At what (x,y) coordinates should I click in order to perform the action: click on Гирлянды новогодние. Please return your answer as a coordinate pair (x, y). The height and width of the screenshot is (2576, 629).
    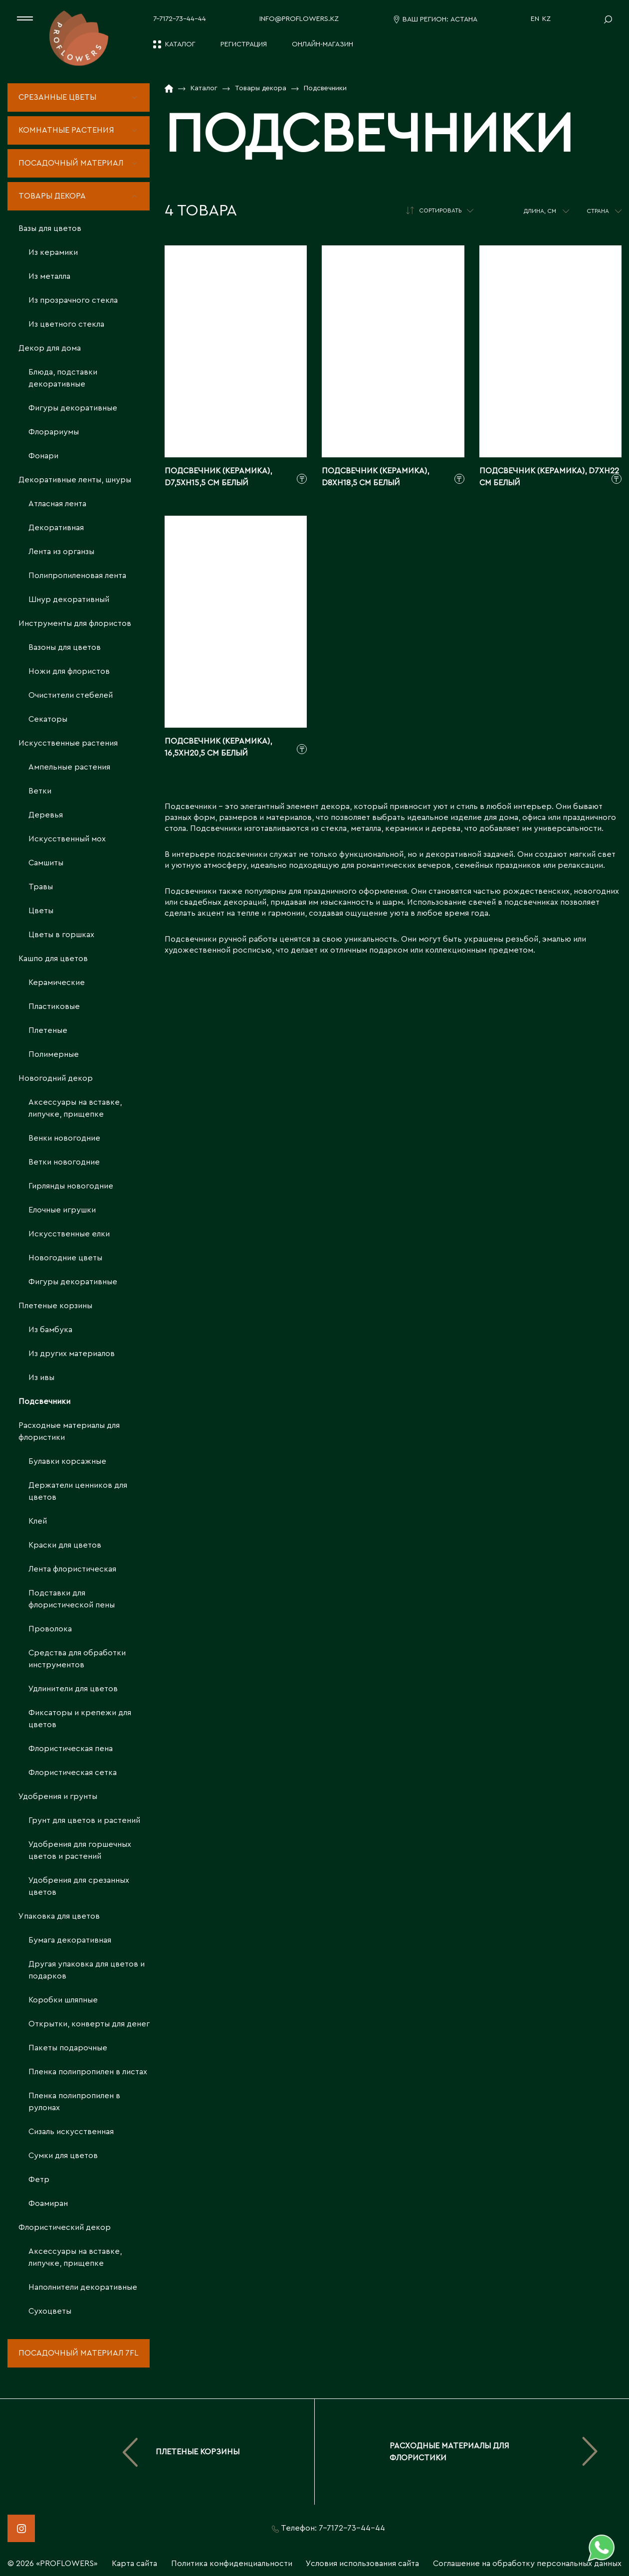
    Looking at the image, I should click on (70, 1186).